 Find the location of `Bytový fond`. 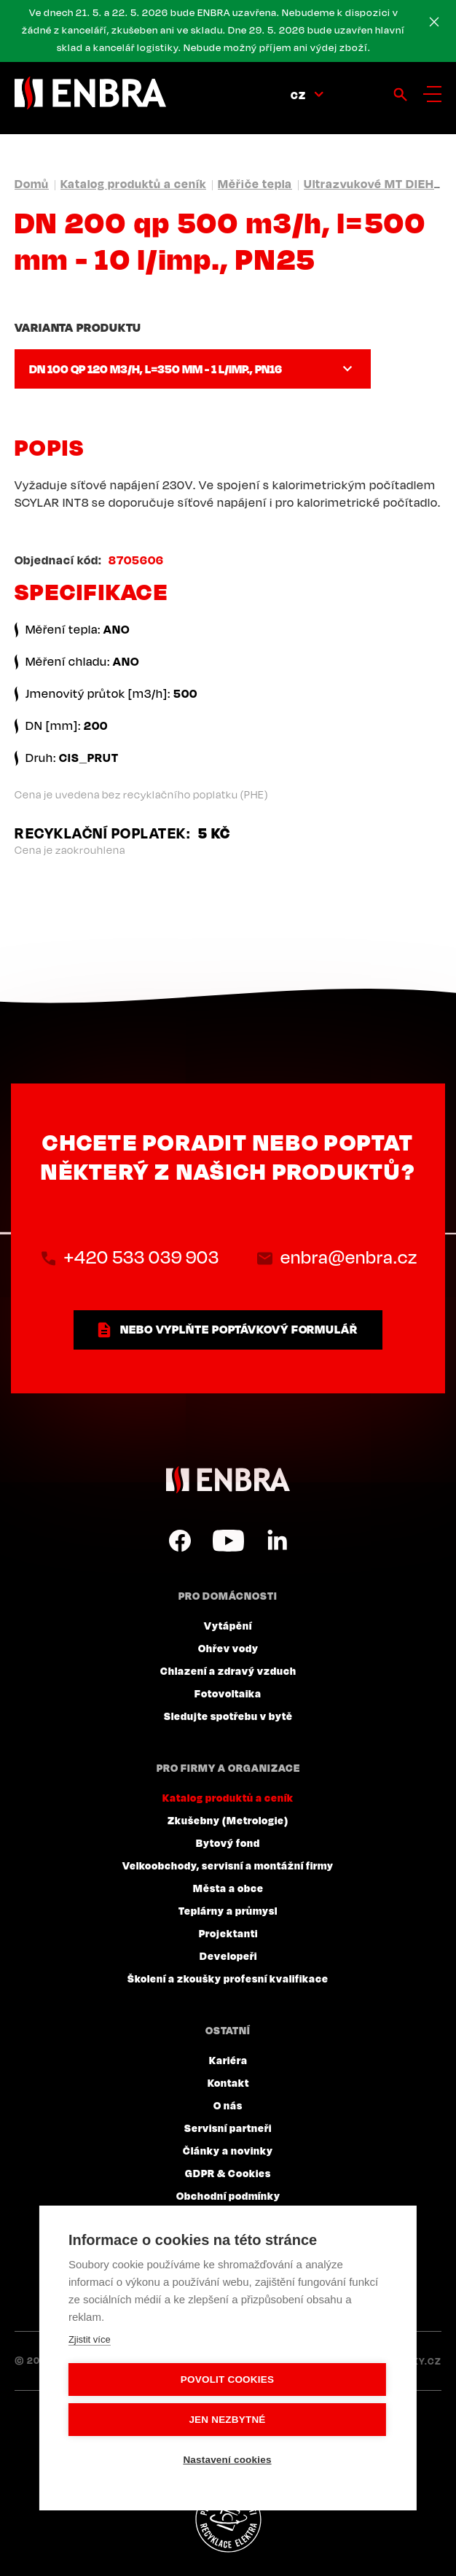

Bytový fond is located at coordinates (228, 1842).